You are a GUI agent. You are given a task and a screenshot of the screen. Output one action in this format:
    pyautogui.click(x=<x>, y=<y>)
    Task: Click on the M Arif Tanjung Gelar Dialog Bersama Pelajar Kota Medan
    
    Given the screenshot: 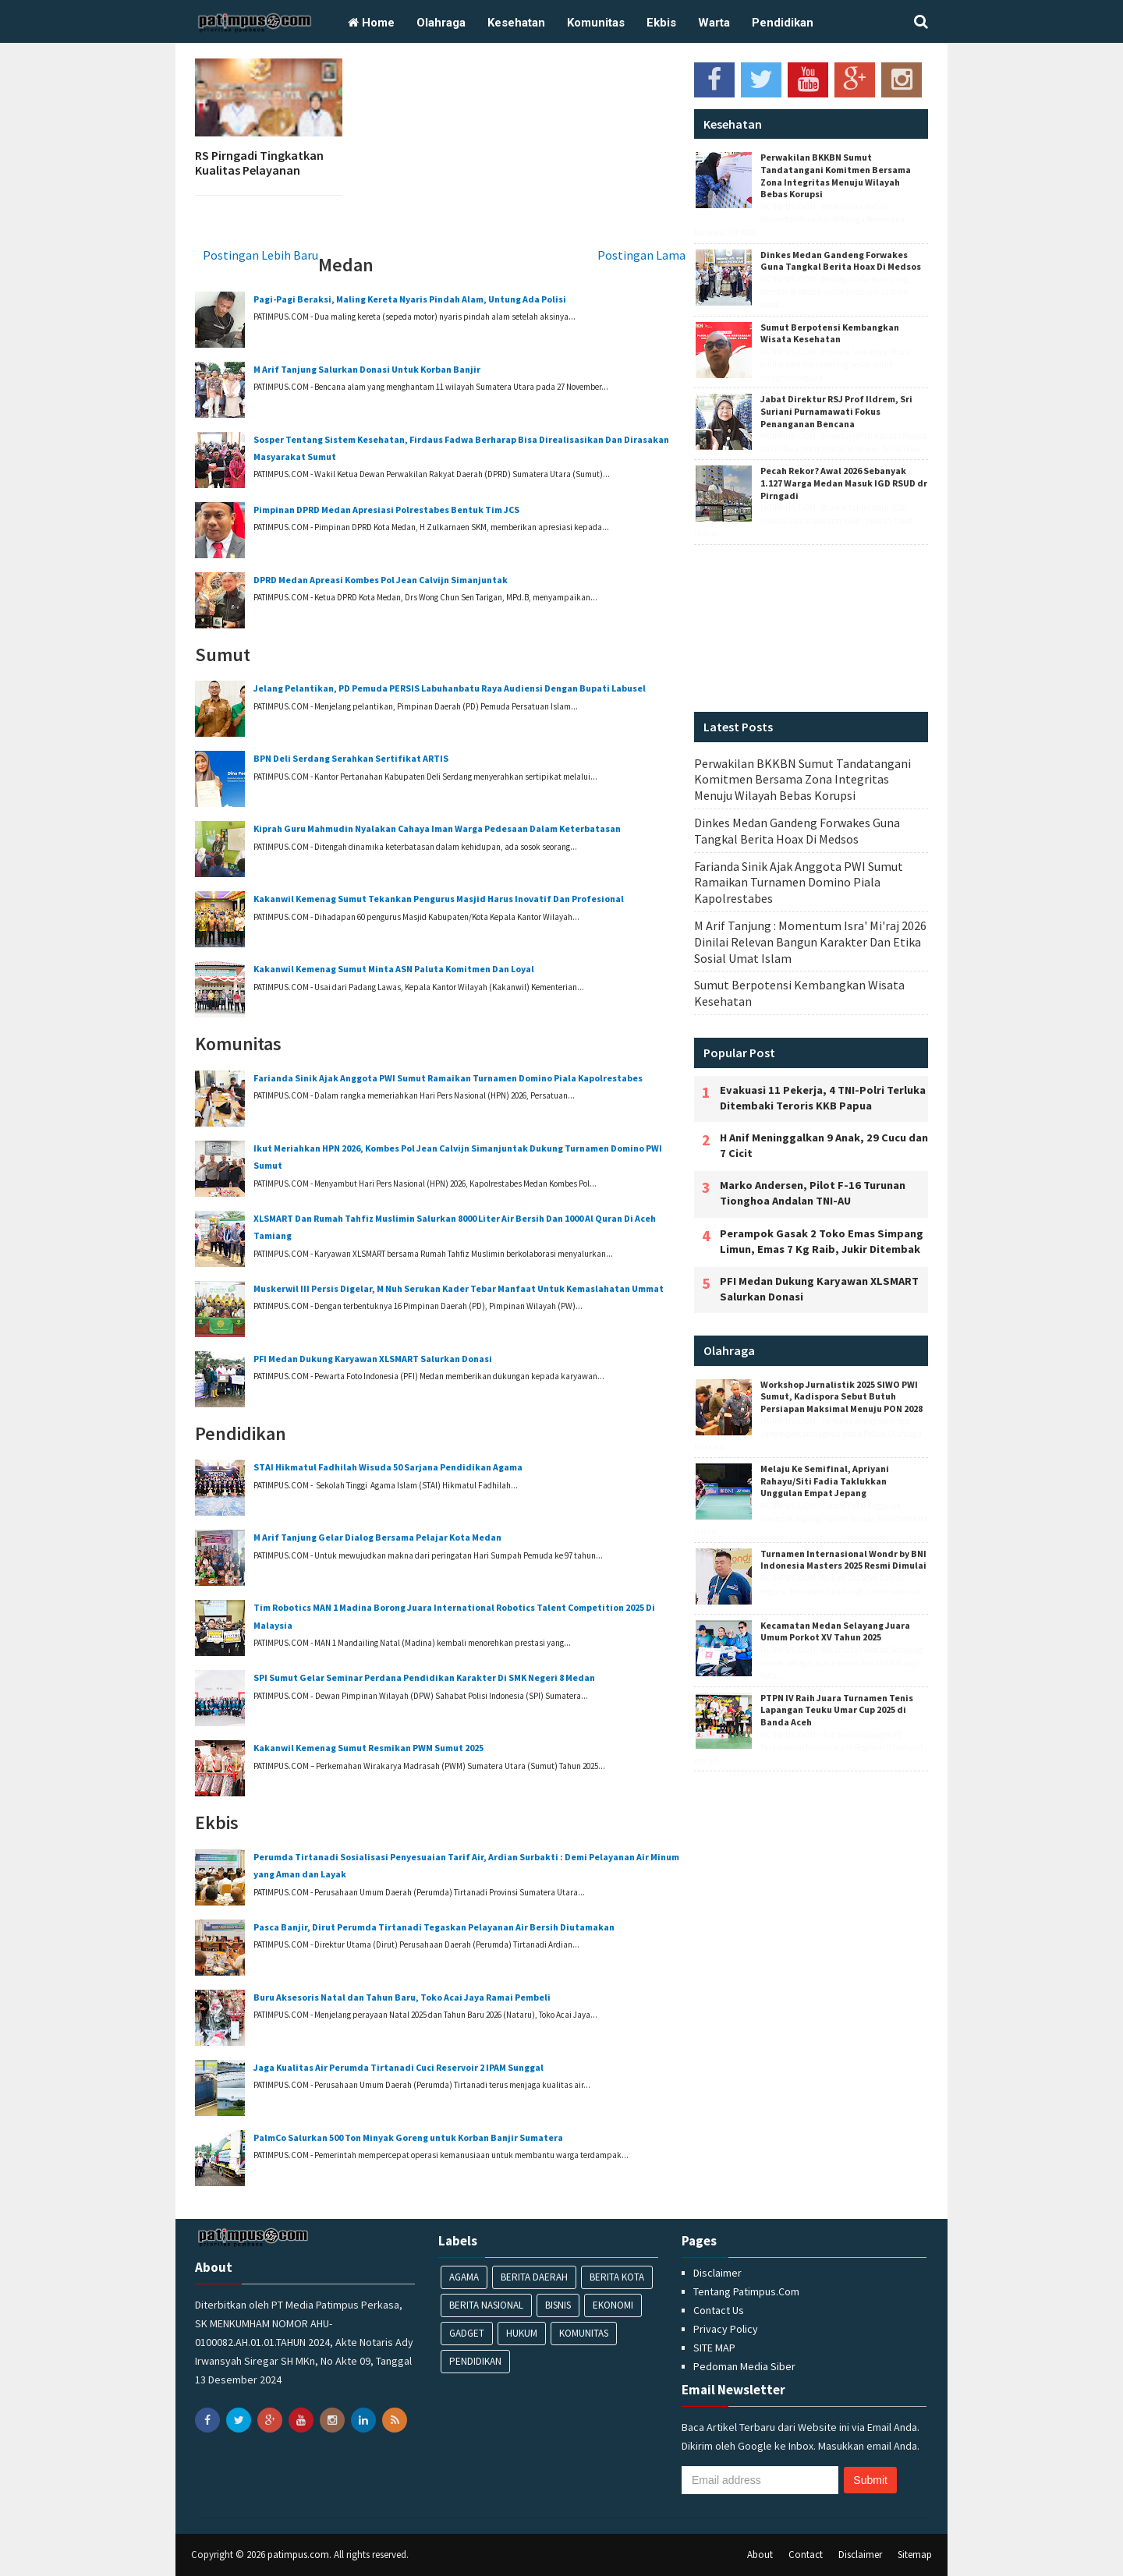 What is the action you would take?
    pyautogui.click(x=377, y=1537)
    